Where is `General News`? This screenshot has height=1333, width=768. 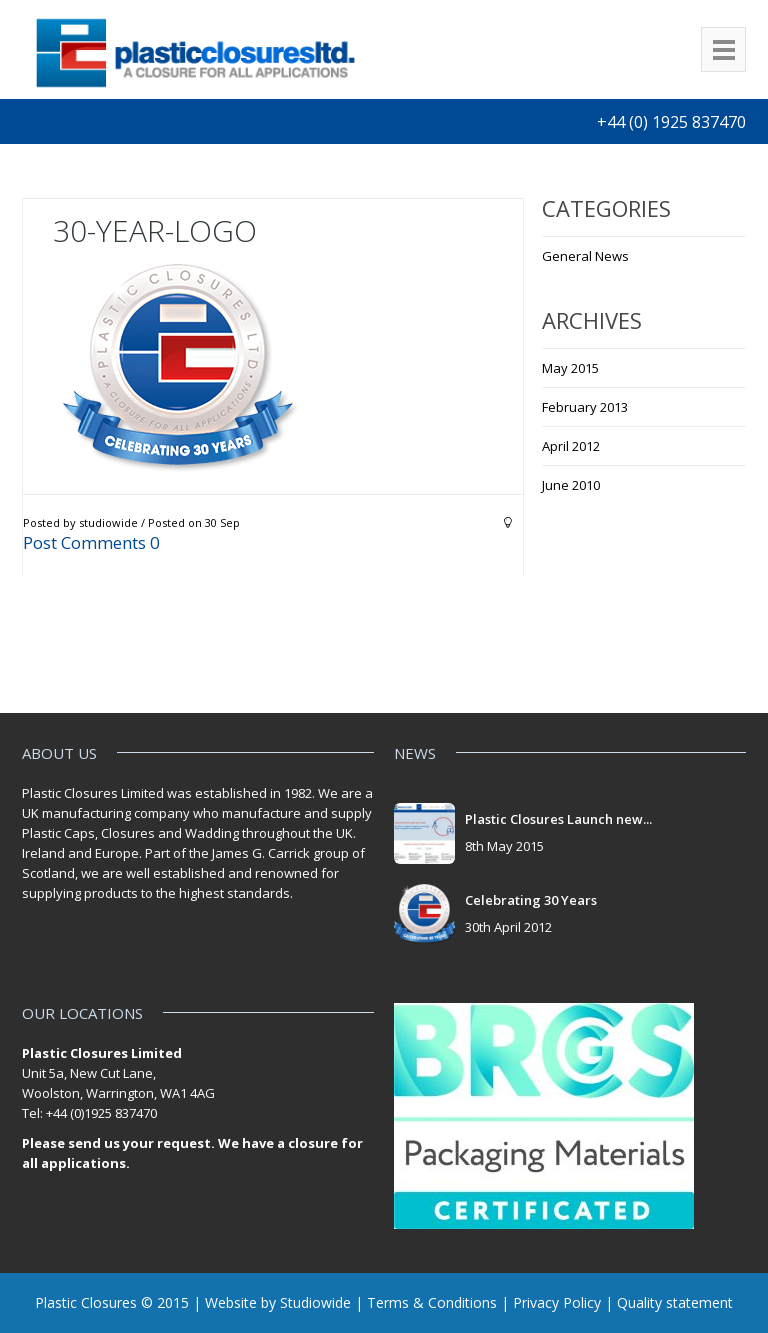 General News is located at coordinates (585, 256).